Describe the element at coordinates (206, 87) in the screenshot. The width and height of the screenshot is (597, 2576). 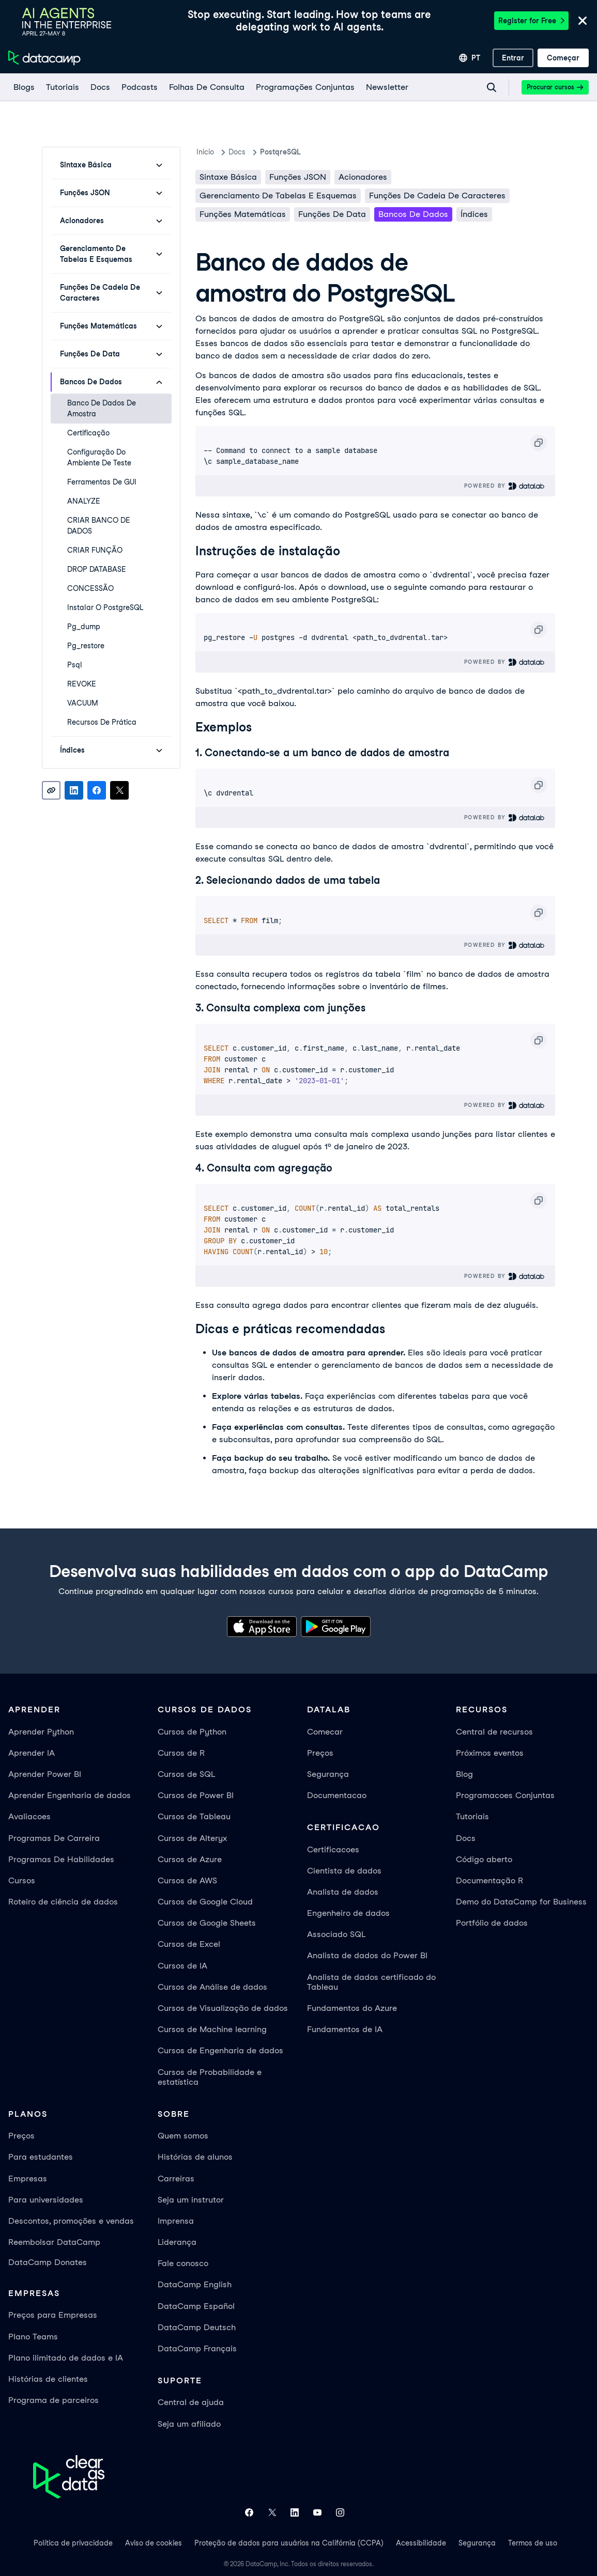
I see `[Folhas De Consulta]` at that location.